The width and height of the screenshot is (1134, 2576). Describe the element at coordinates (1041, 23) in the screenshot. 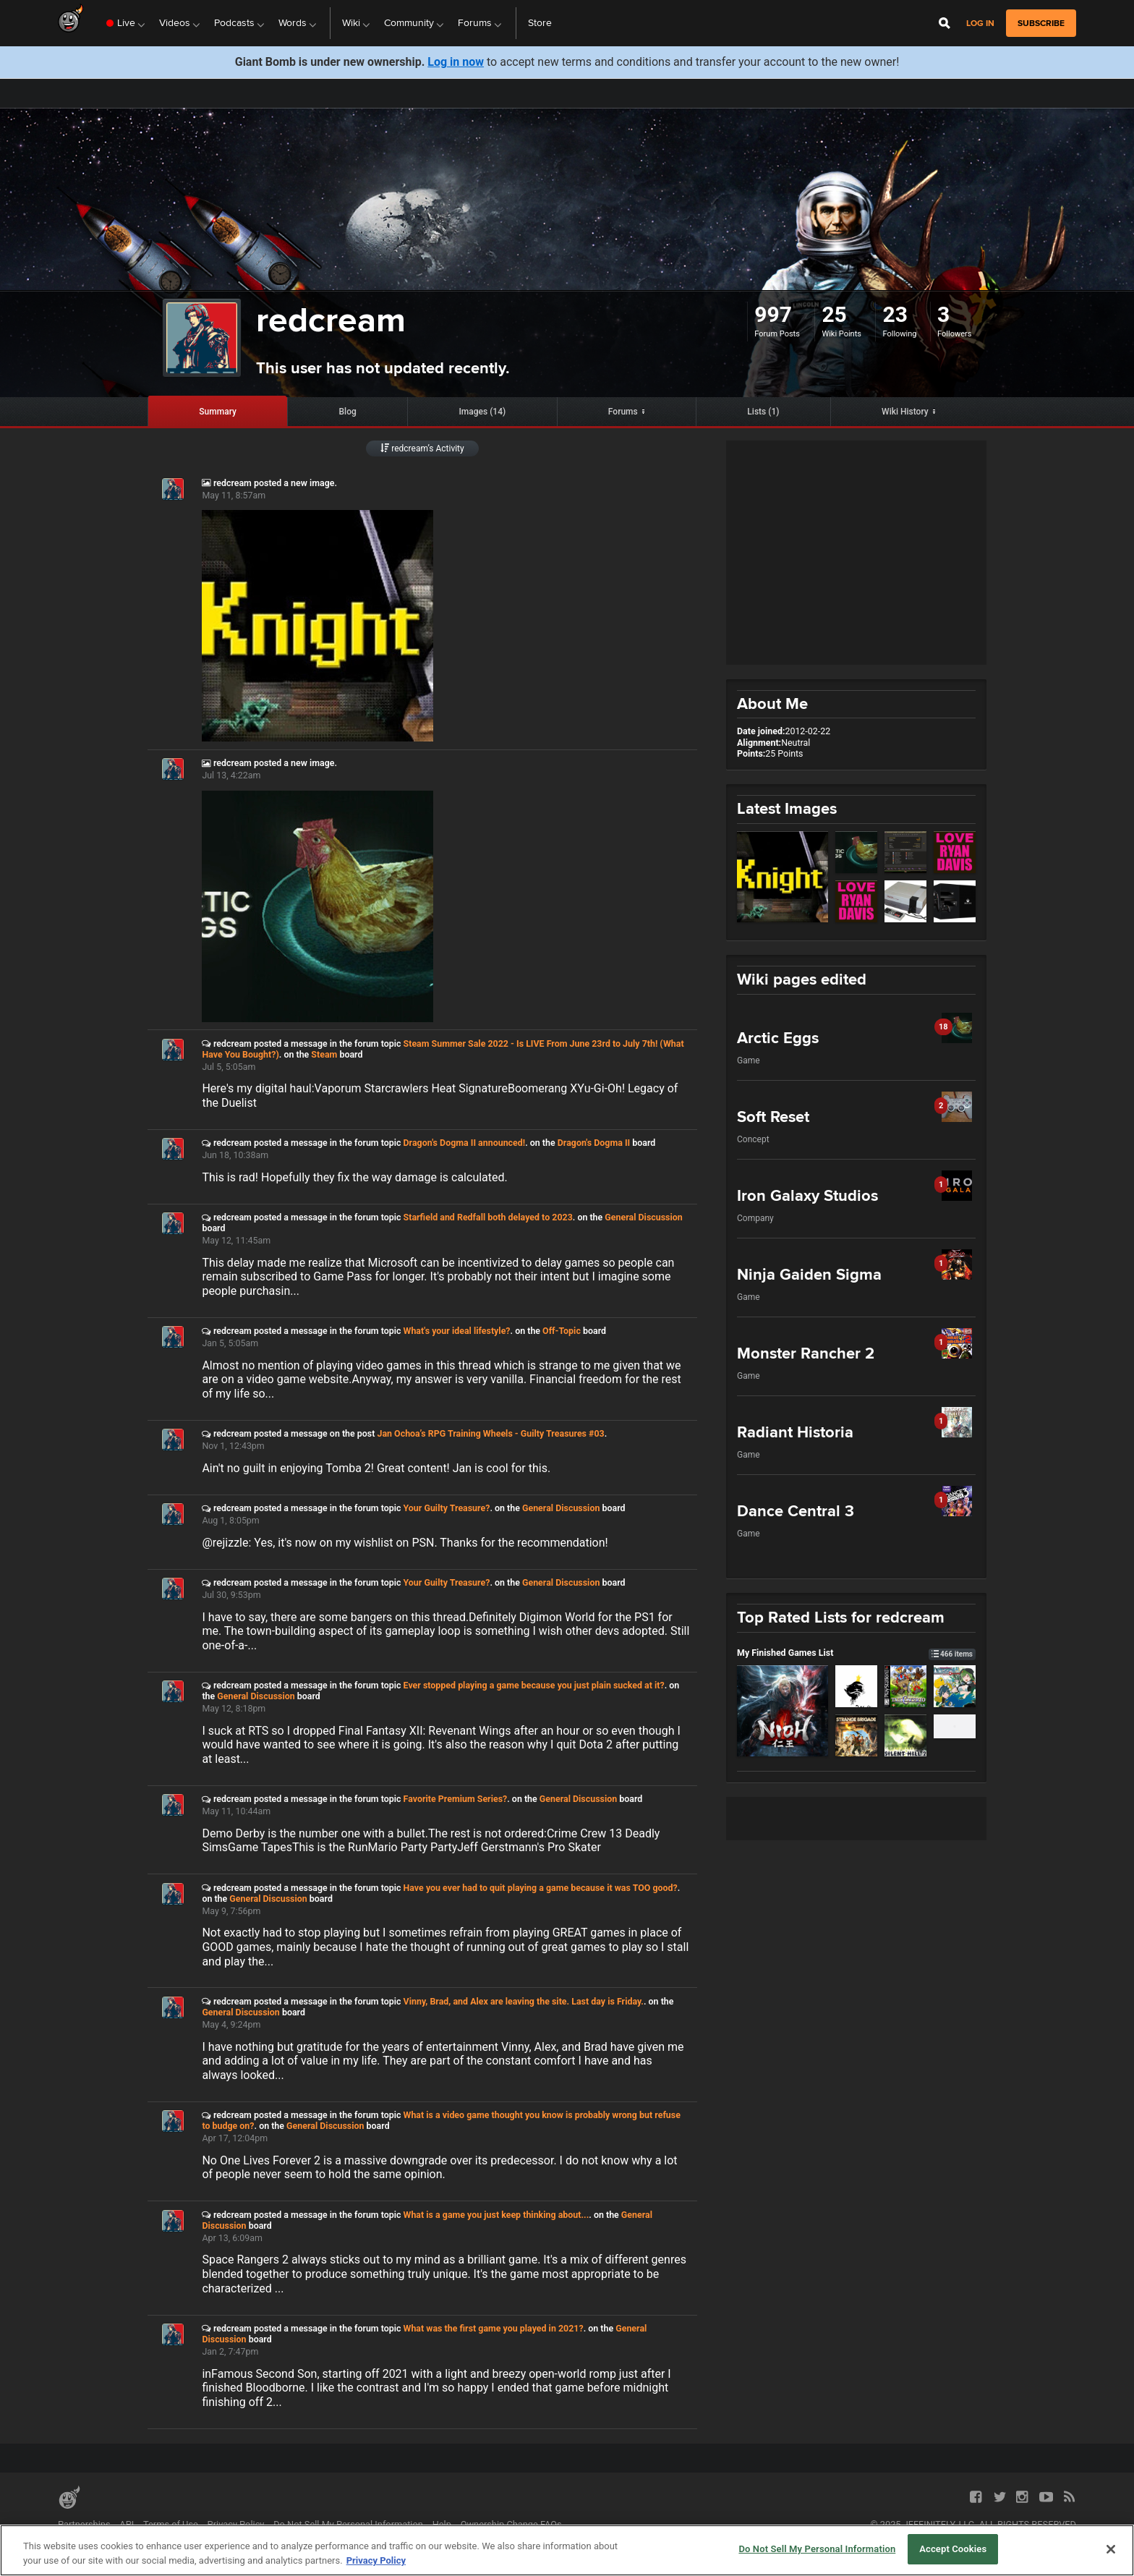

I see `subscribe` at that location.